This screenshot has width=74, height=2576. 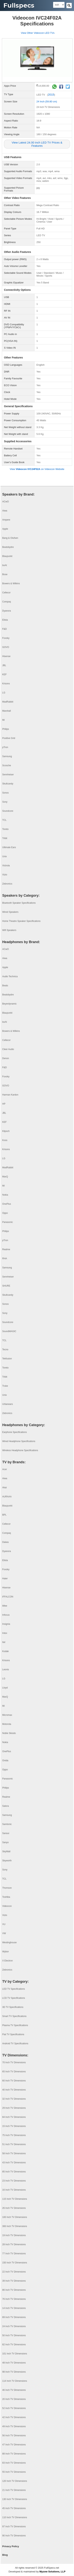 I want to click on Bang & Olufsen, so click(x=10, y=538).